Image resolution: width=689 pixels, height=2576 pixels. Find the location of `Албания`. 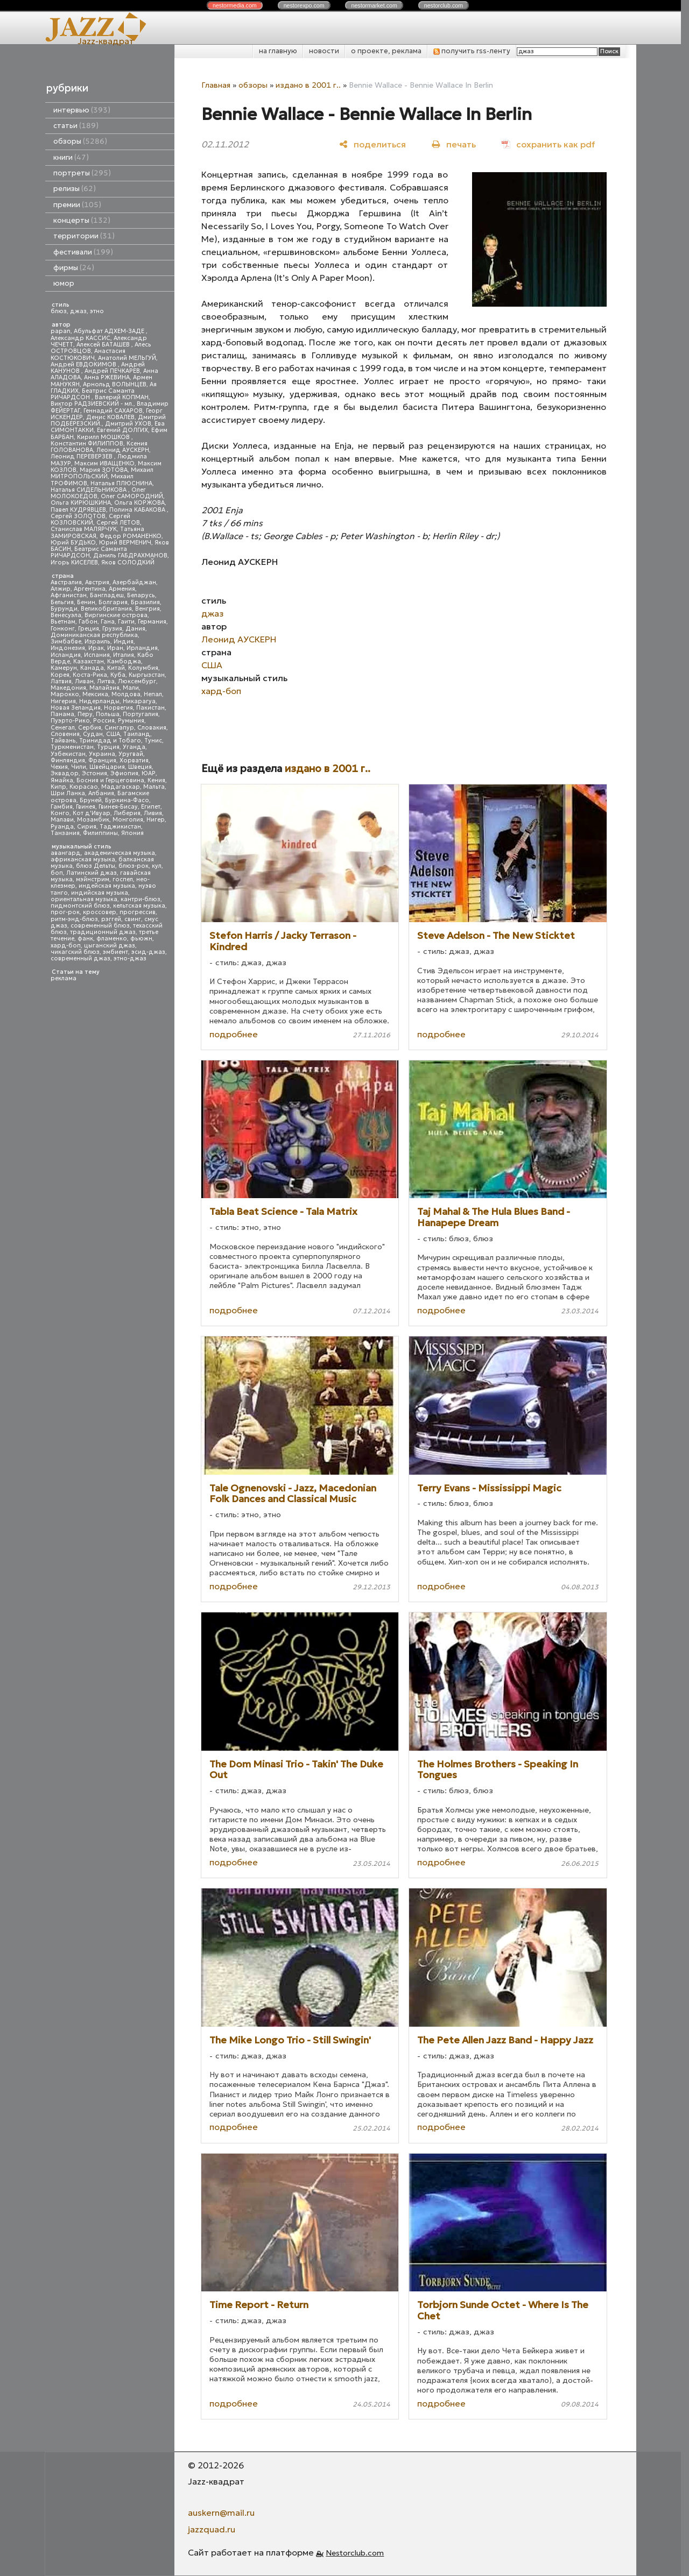

Албания is located at coordinates (101, 793).